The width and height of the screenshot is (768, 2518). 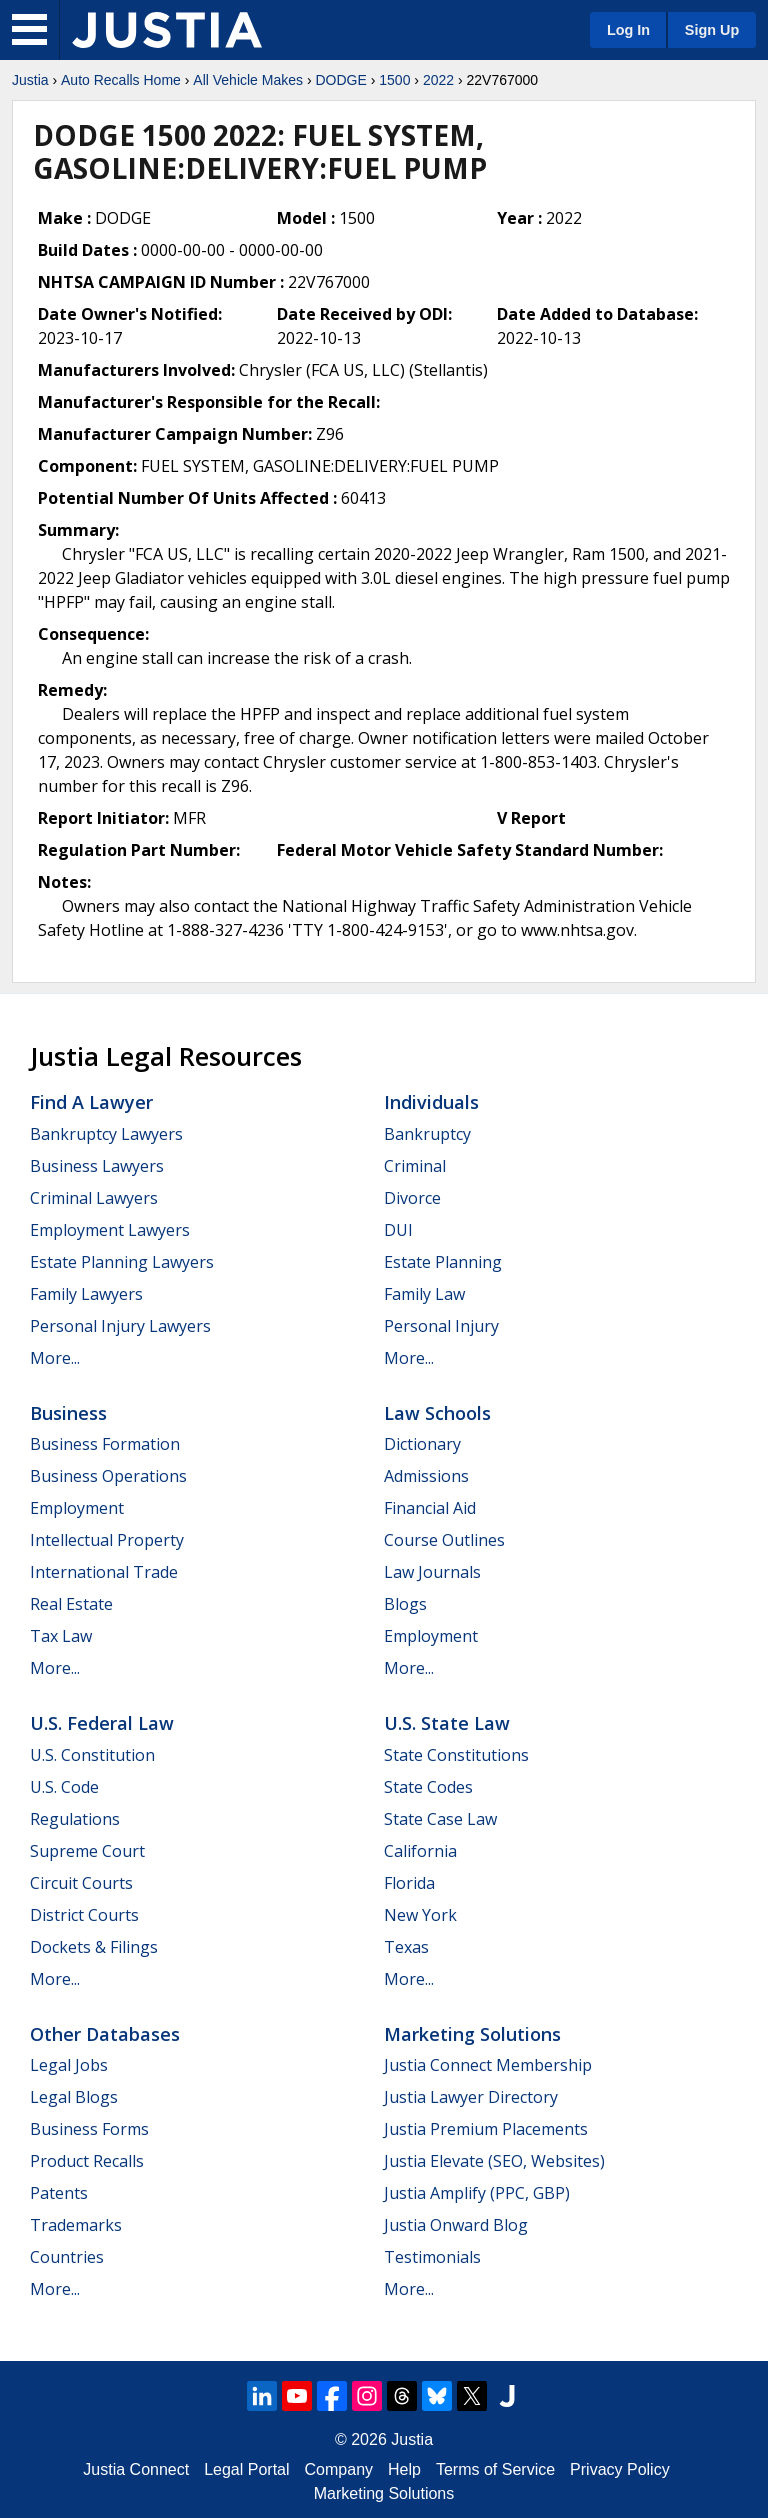 I want to click on New York, so click(x=420, y=1915).